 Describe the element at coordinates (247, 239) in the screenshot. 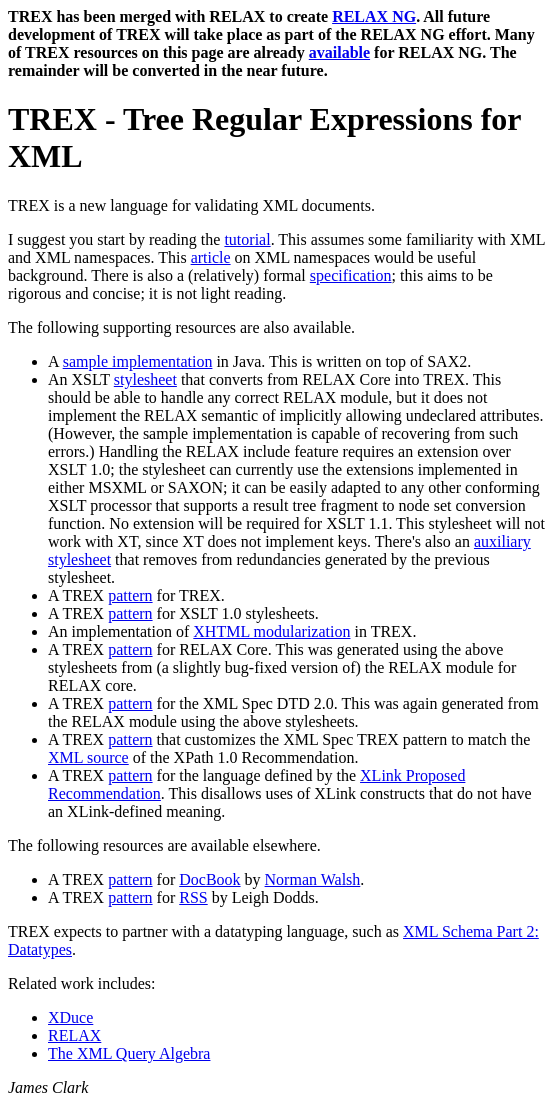

I see `tutorial` at that location.